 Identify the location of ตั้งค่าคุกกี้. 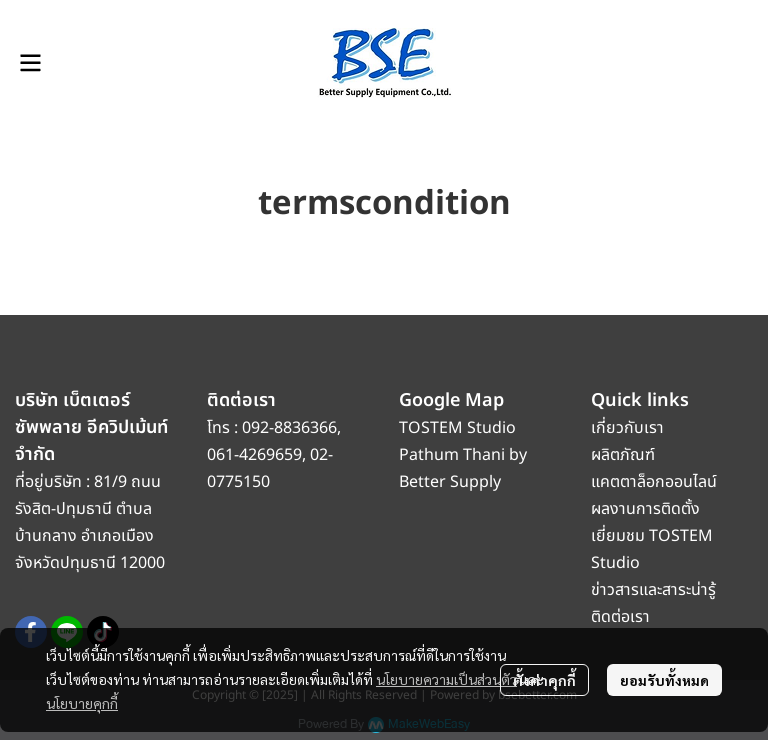
(544, 680).